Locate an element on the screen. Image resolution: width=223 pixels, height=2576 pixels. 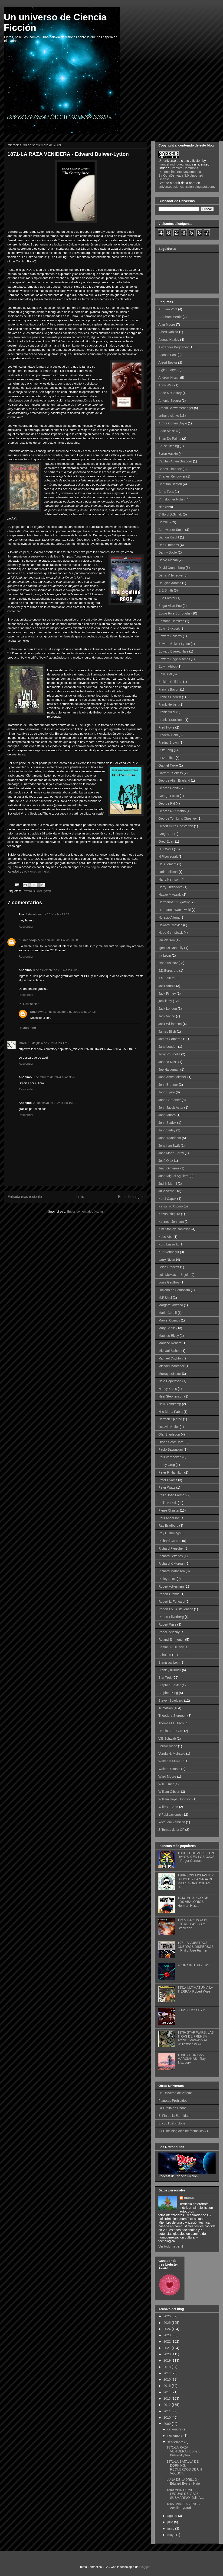
Jack Vance is located at coordinates (166, 1016).